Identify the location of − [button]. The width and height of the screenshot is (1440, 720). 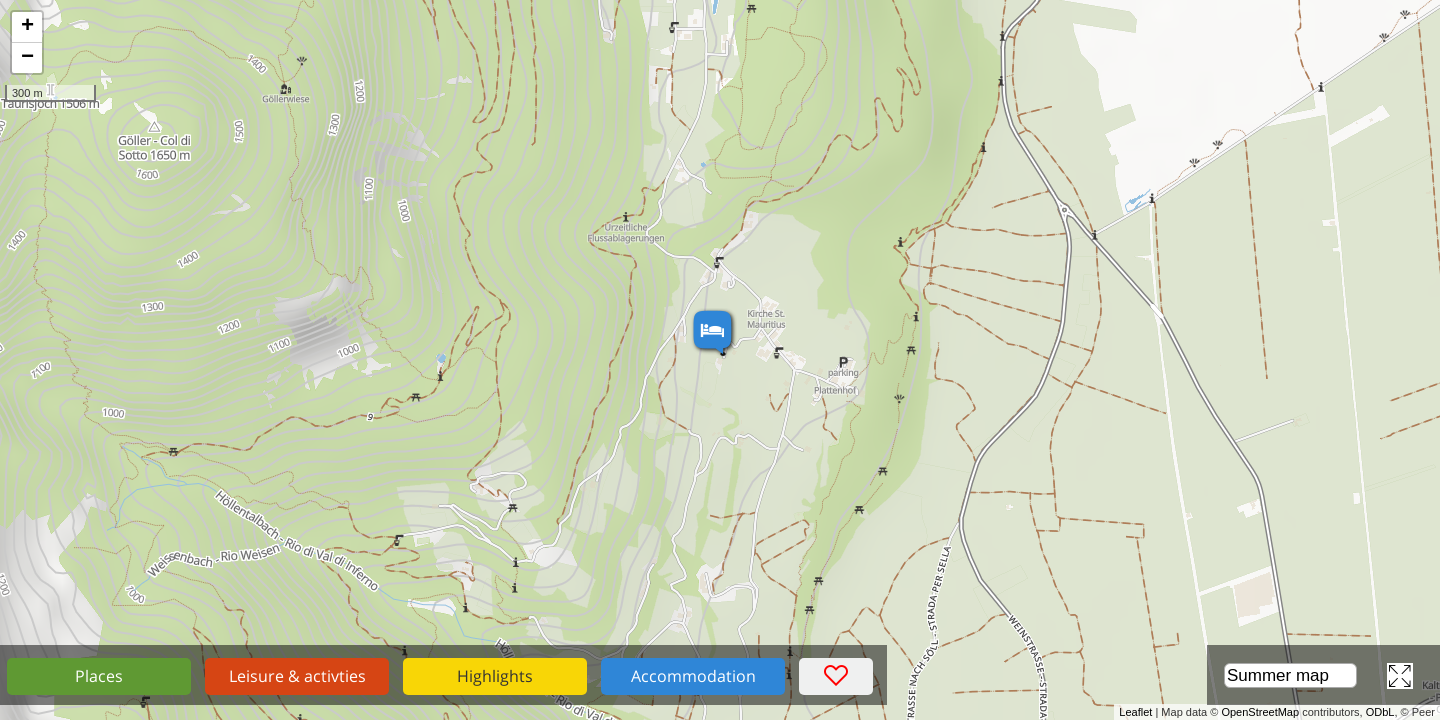
(27, 58).